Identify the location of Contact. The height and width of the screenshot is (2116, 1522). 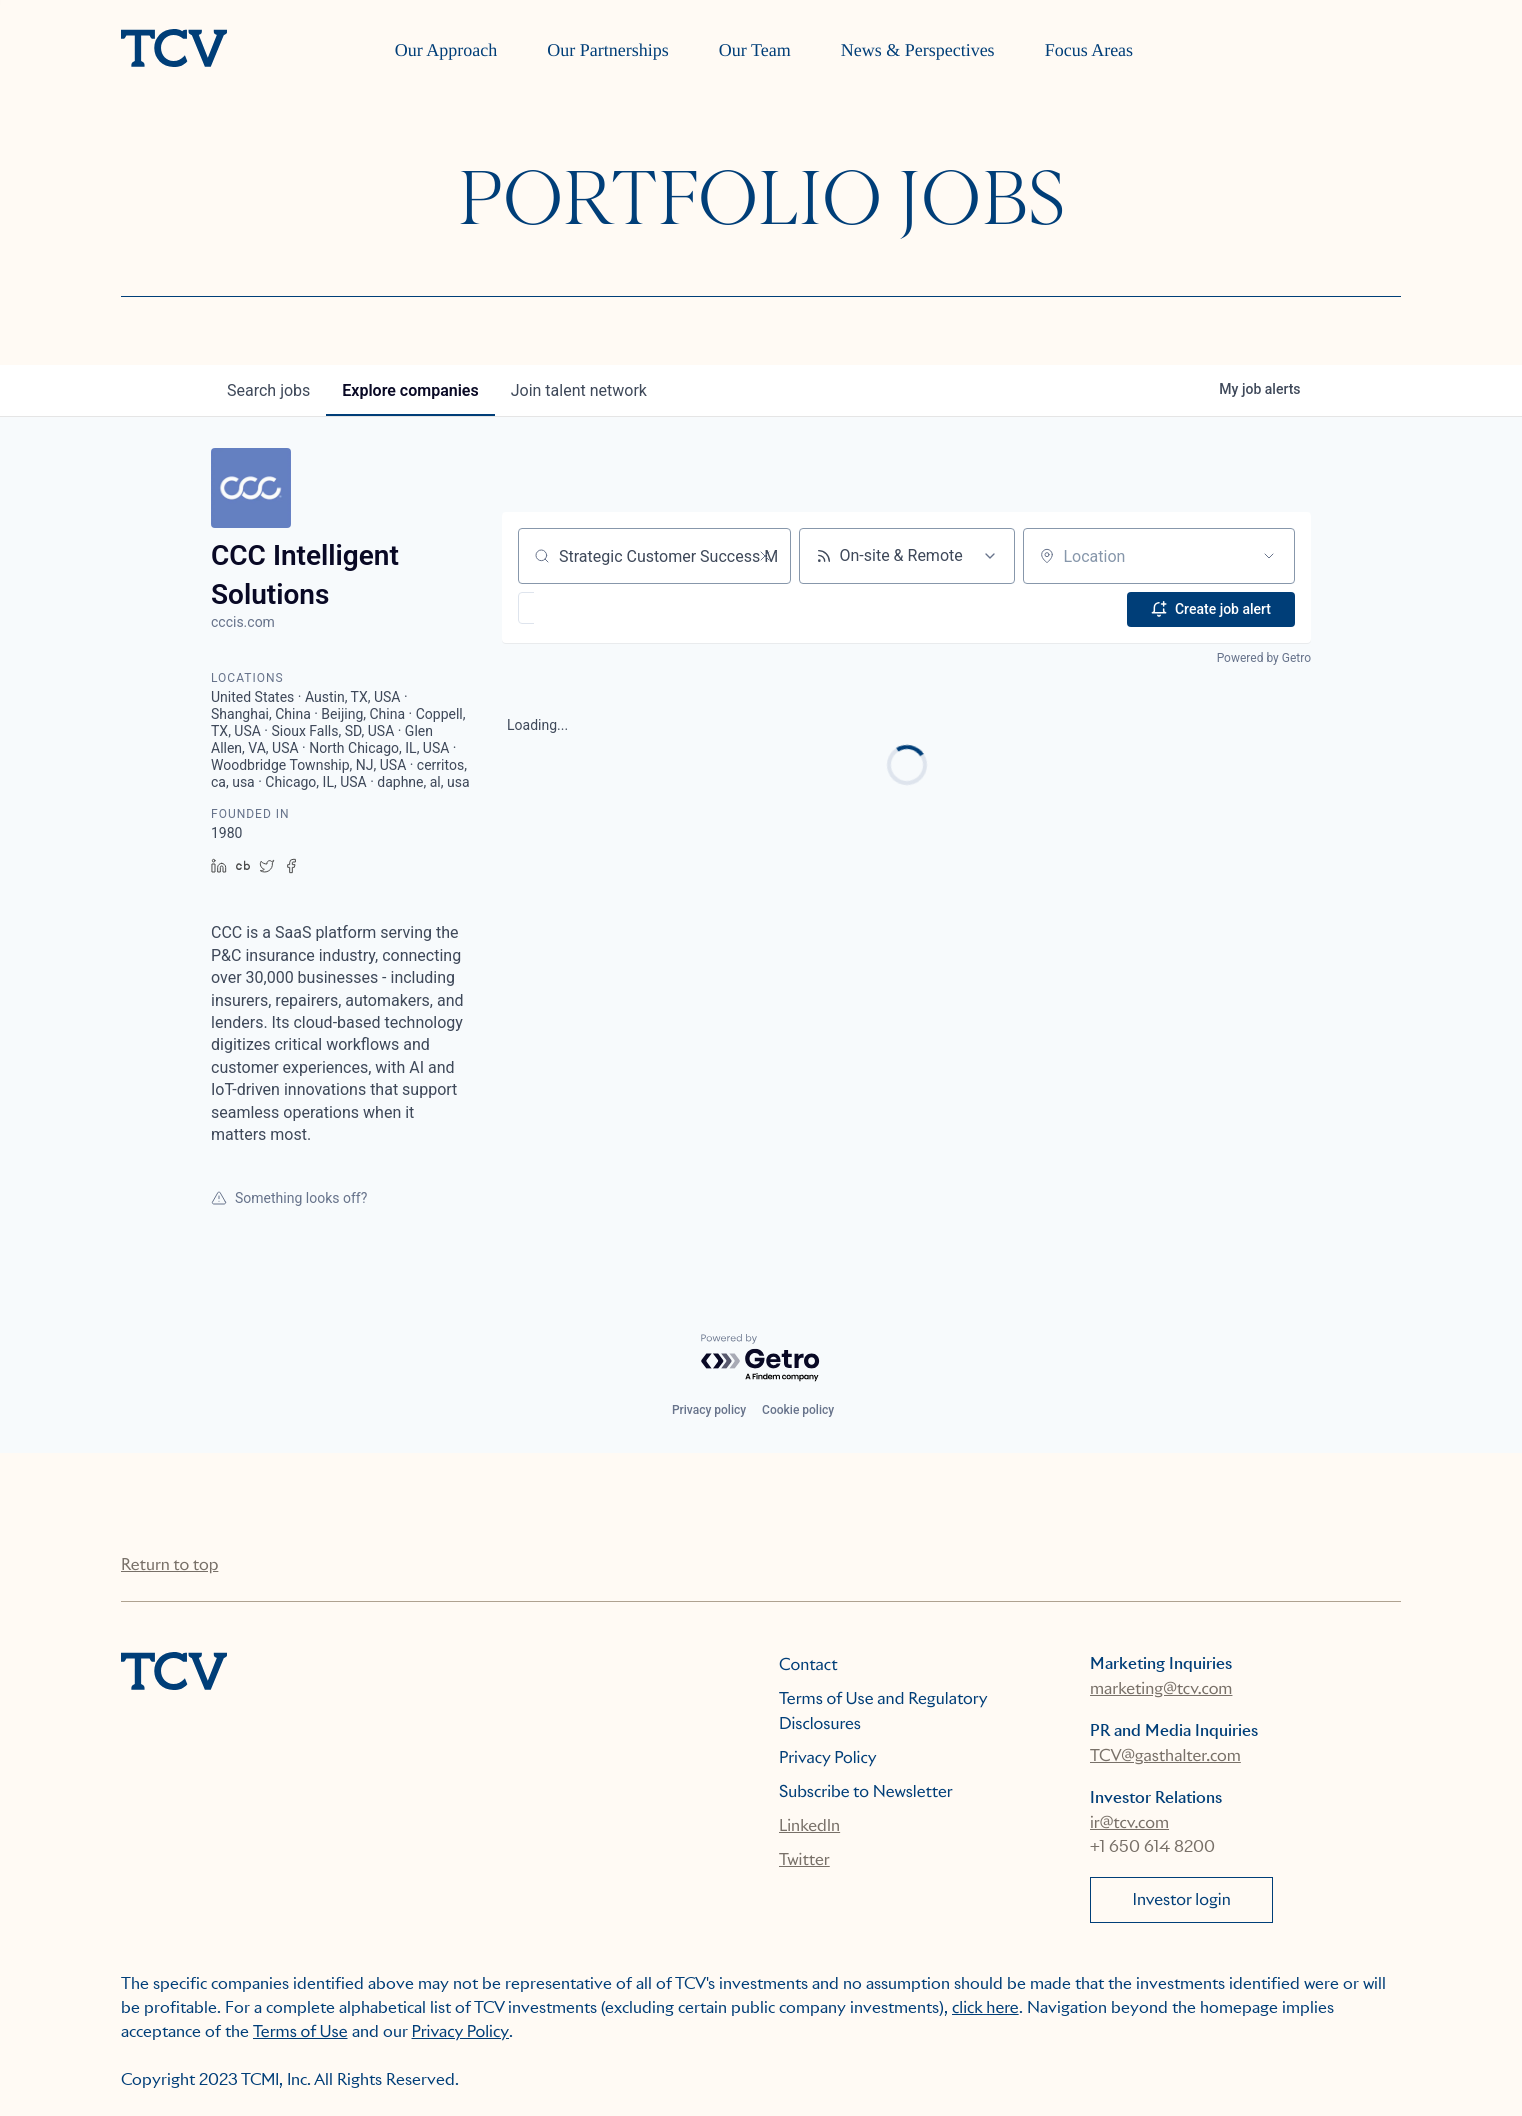
(808, 1664).